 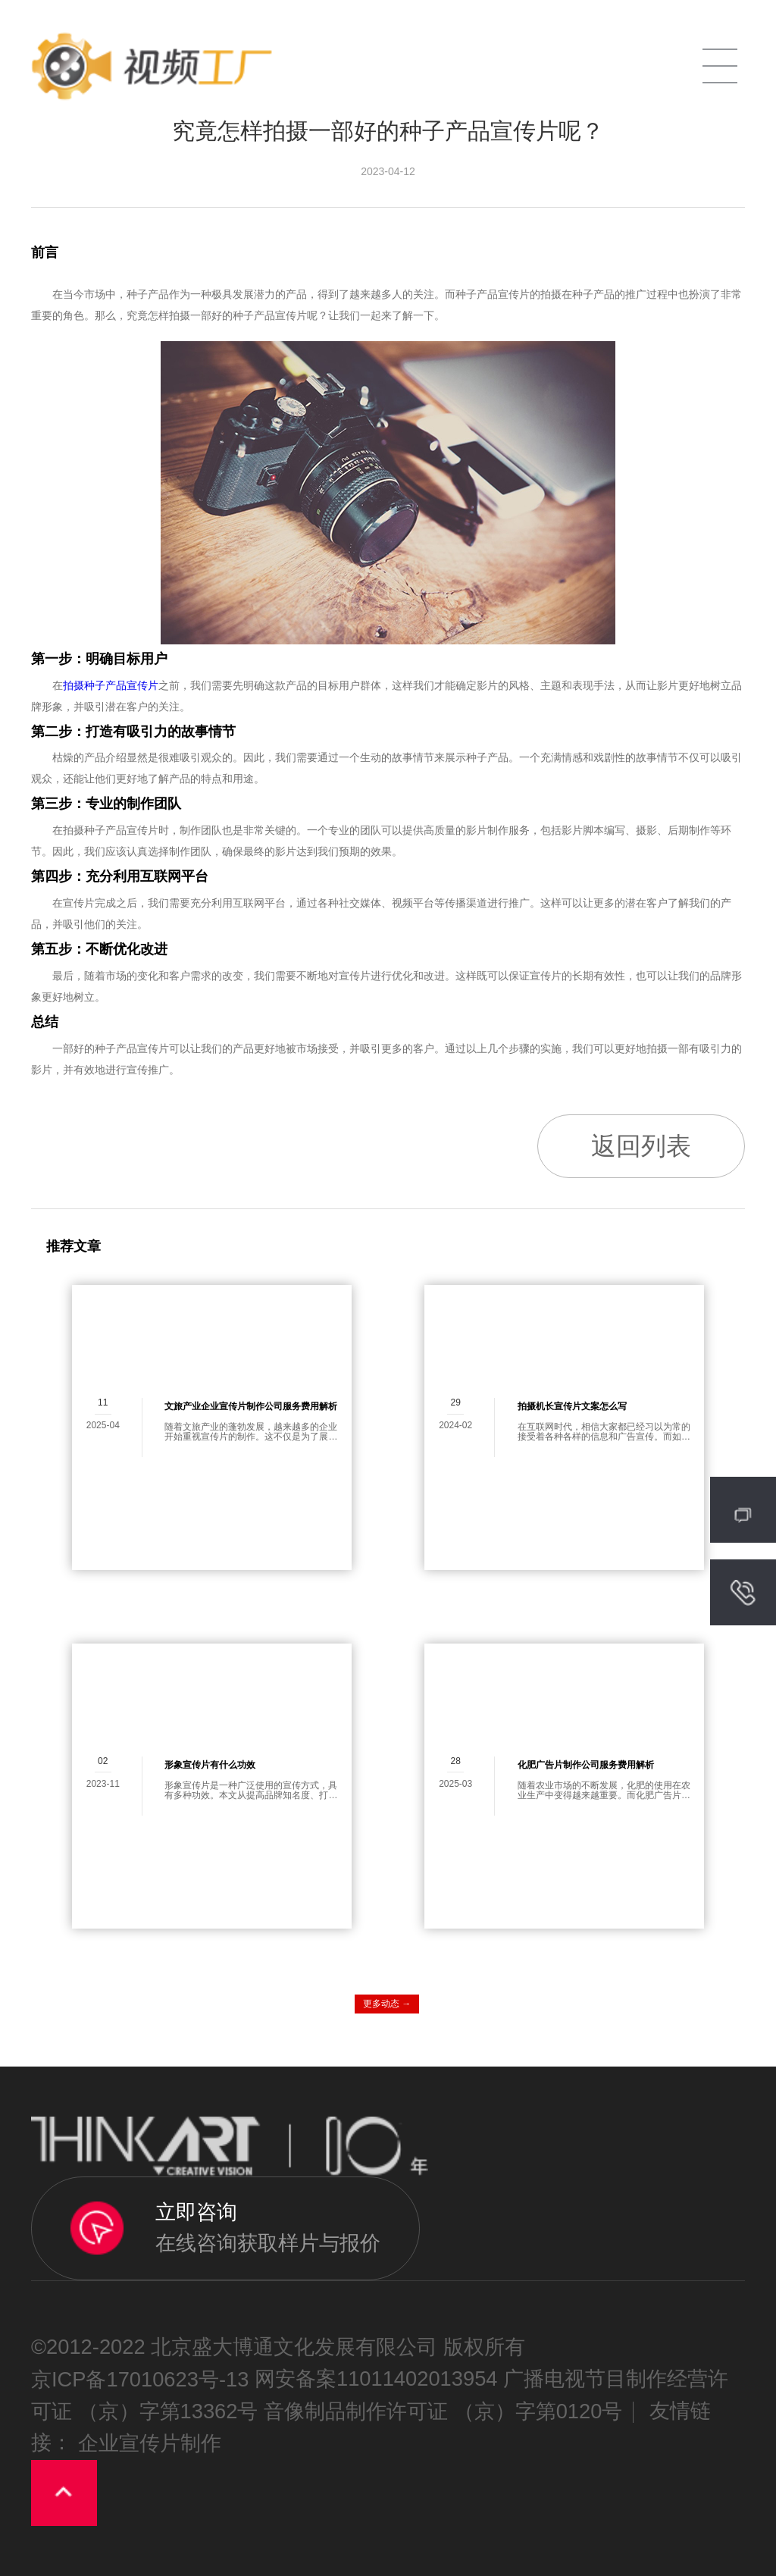 What do you see at coordinates (443, 2411) in the screenshot?
I see `音像制品制作许可证 （京）字第0120号` at bounding box center [443, 2411].